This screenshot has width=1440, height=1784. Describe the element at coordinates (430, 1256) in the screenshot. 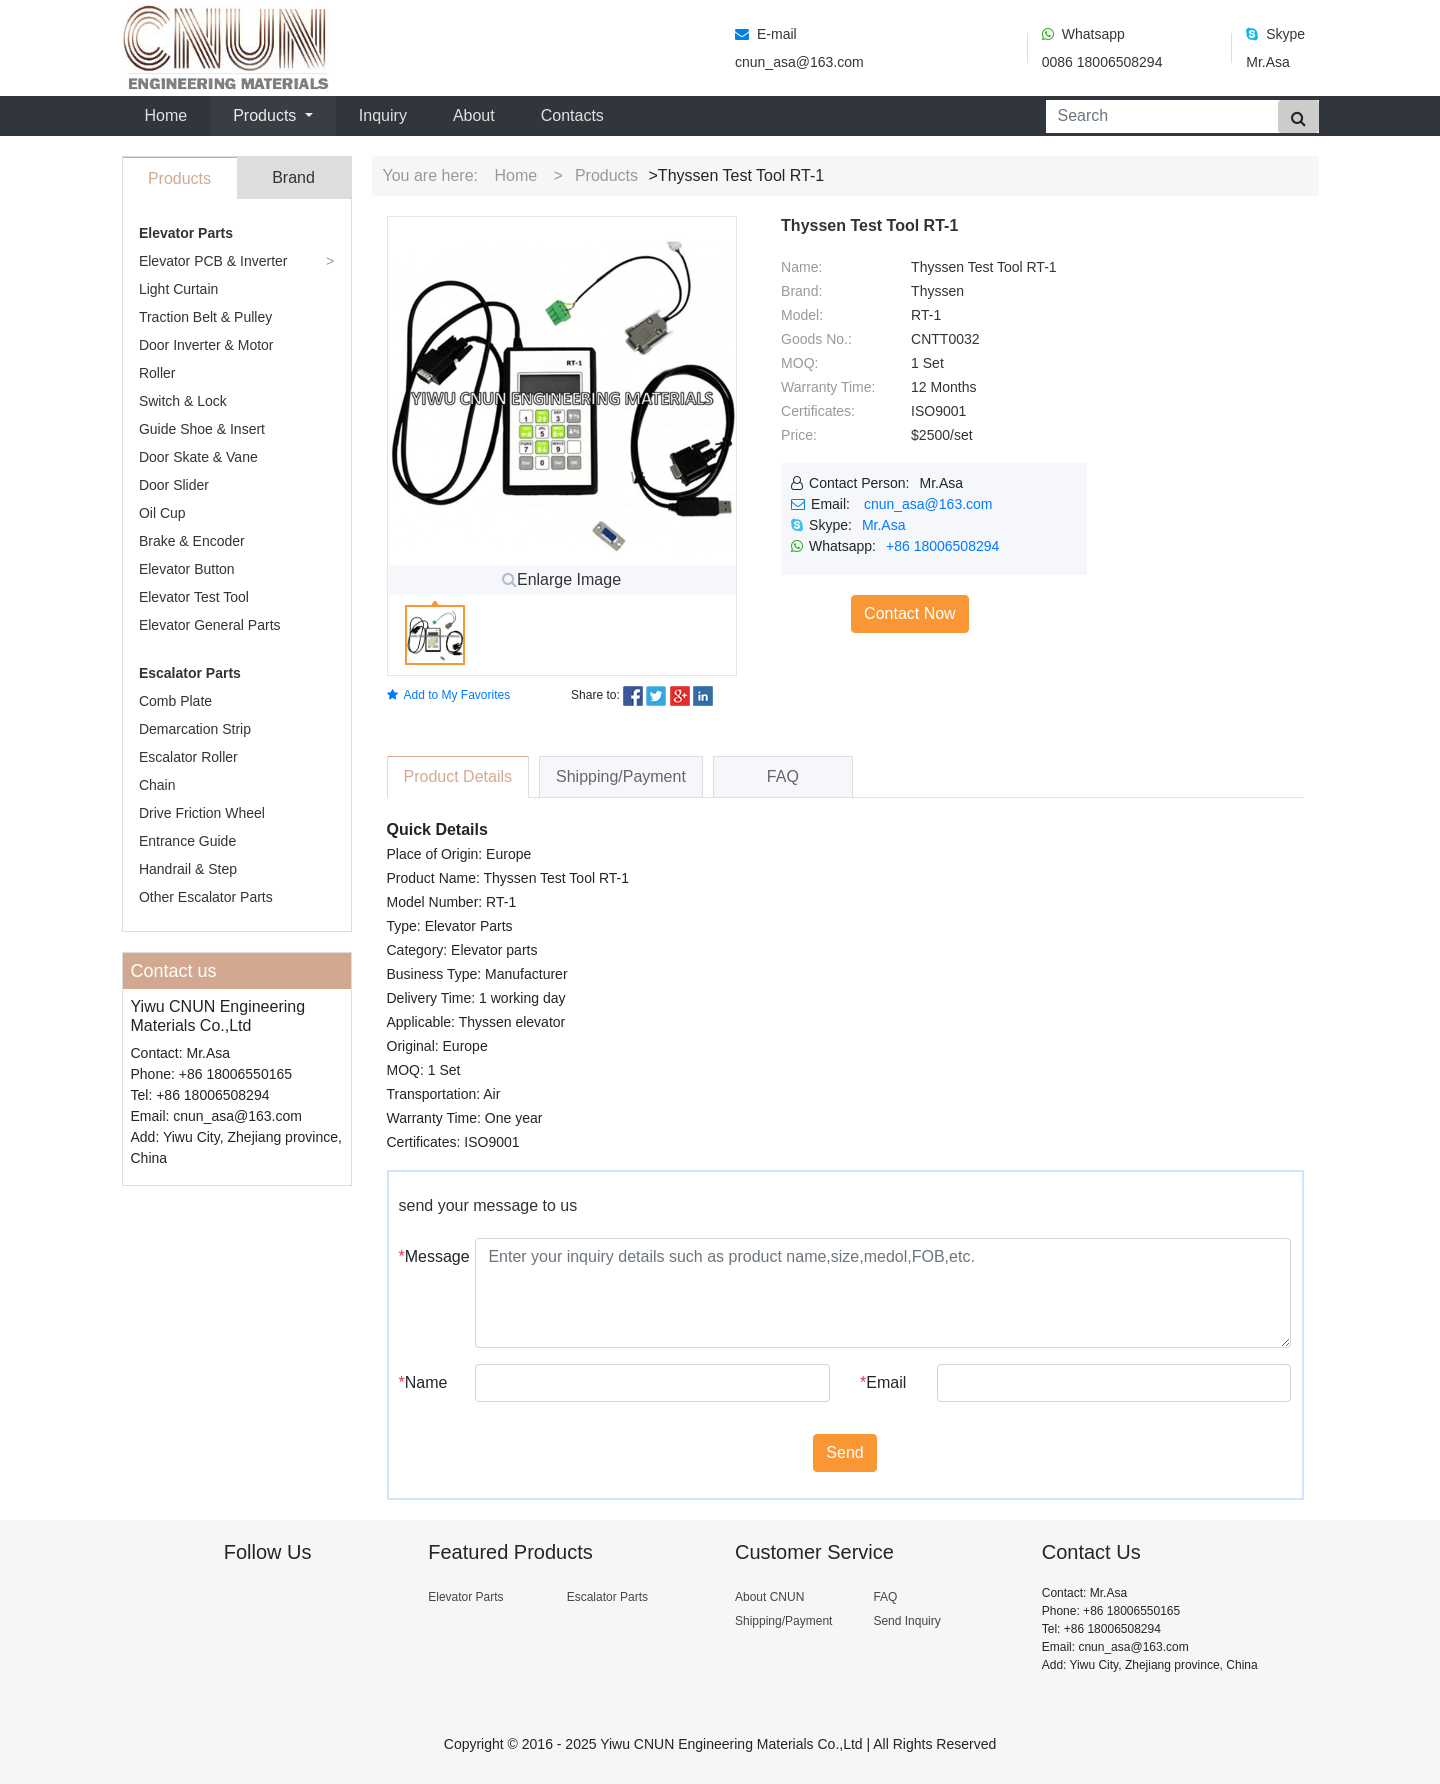

I see `Message` at that location.